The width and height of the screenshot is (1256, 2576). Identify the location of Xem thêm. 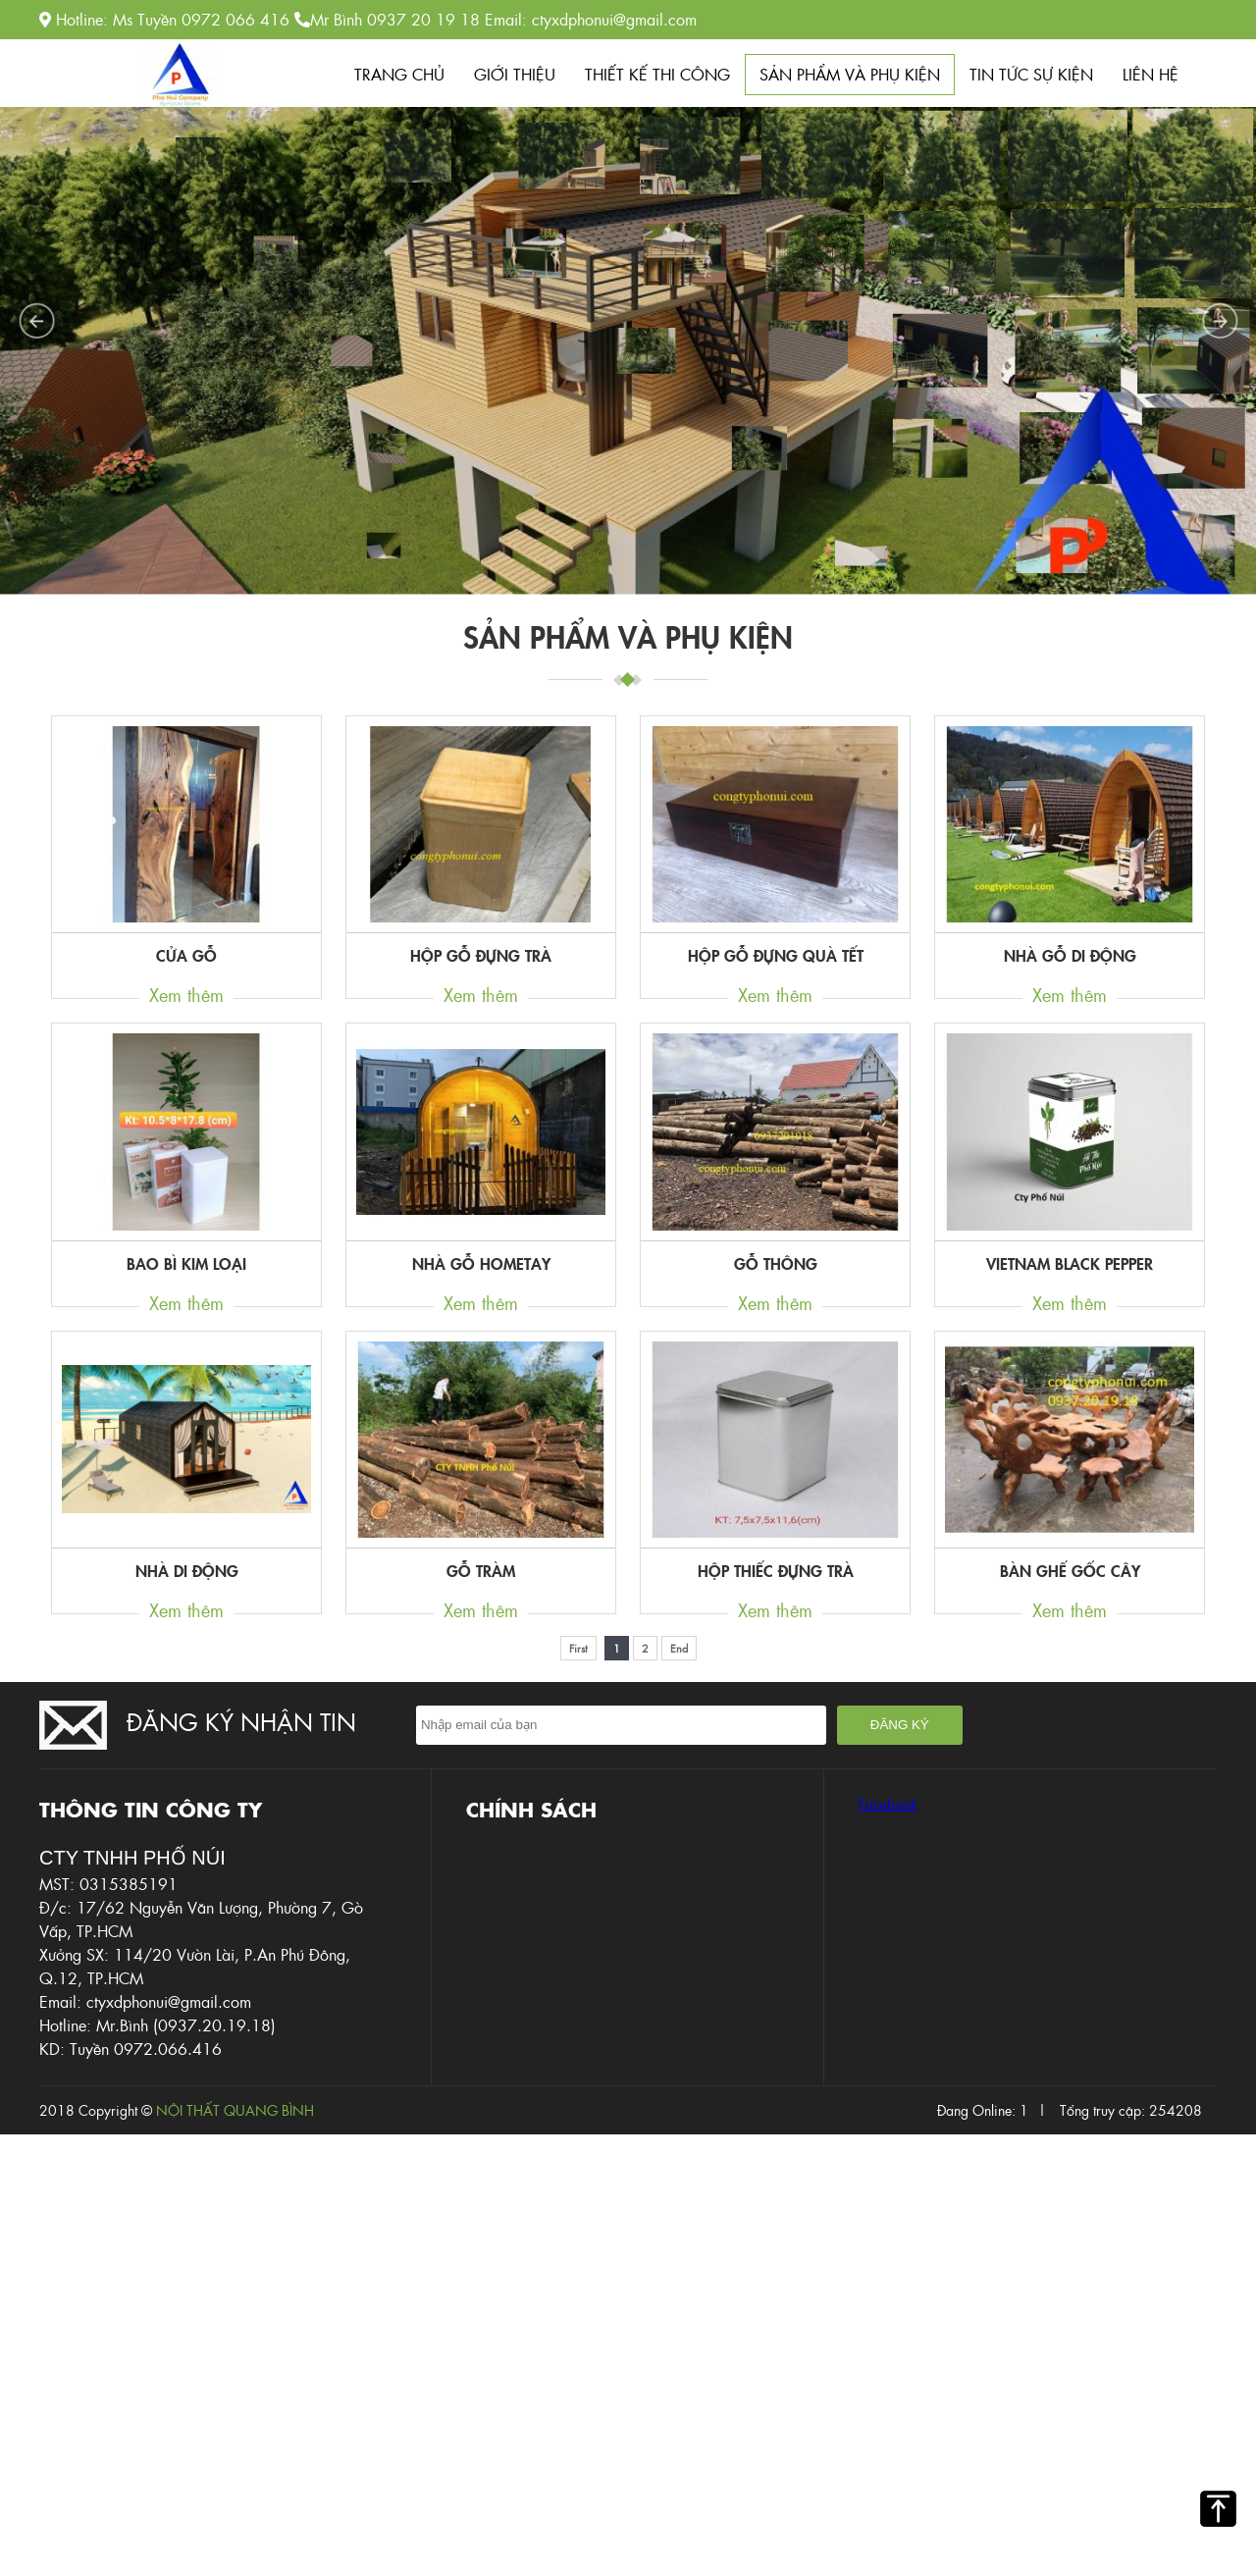
(186, 994).